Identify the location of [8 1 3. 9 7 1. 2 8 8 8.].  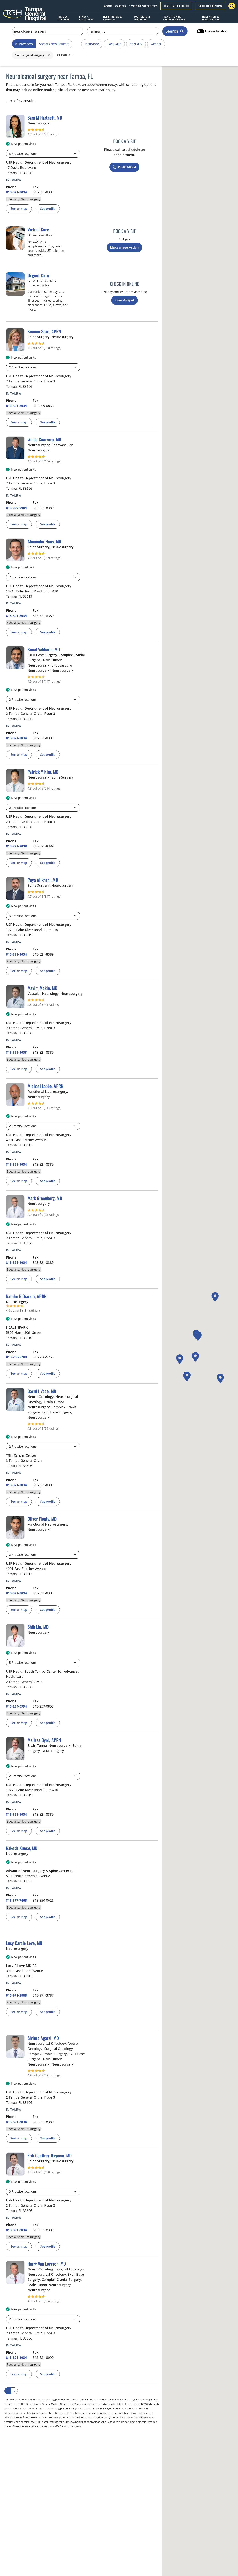
(16, 1995).